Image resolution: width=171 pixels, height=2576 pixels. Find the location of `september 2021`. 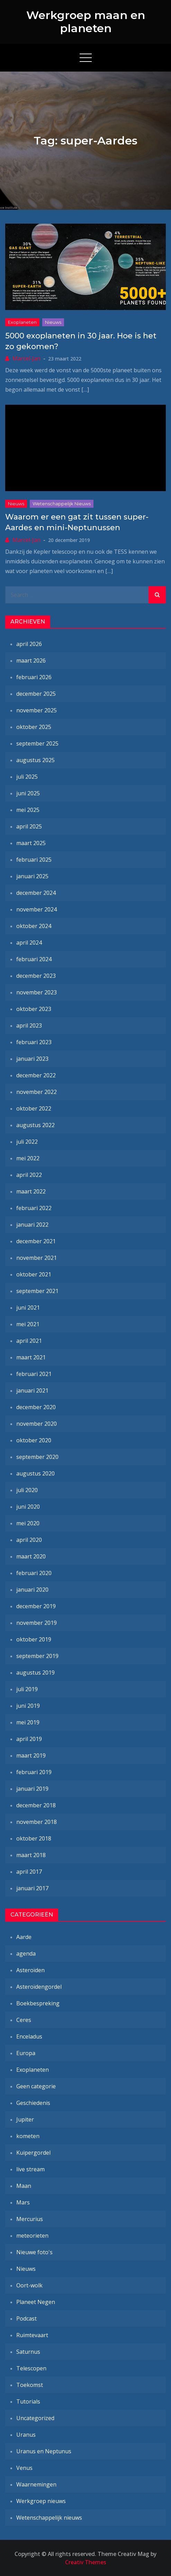

september 2021 is located at coordinates (37, 1291).